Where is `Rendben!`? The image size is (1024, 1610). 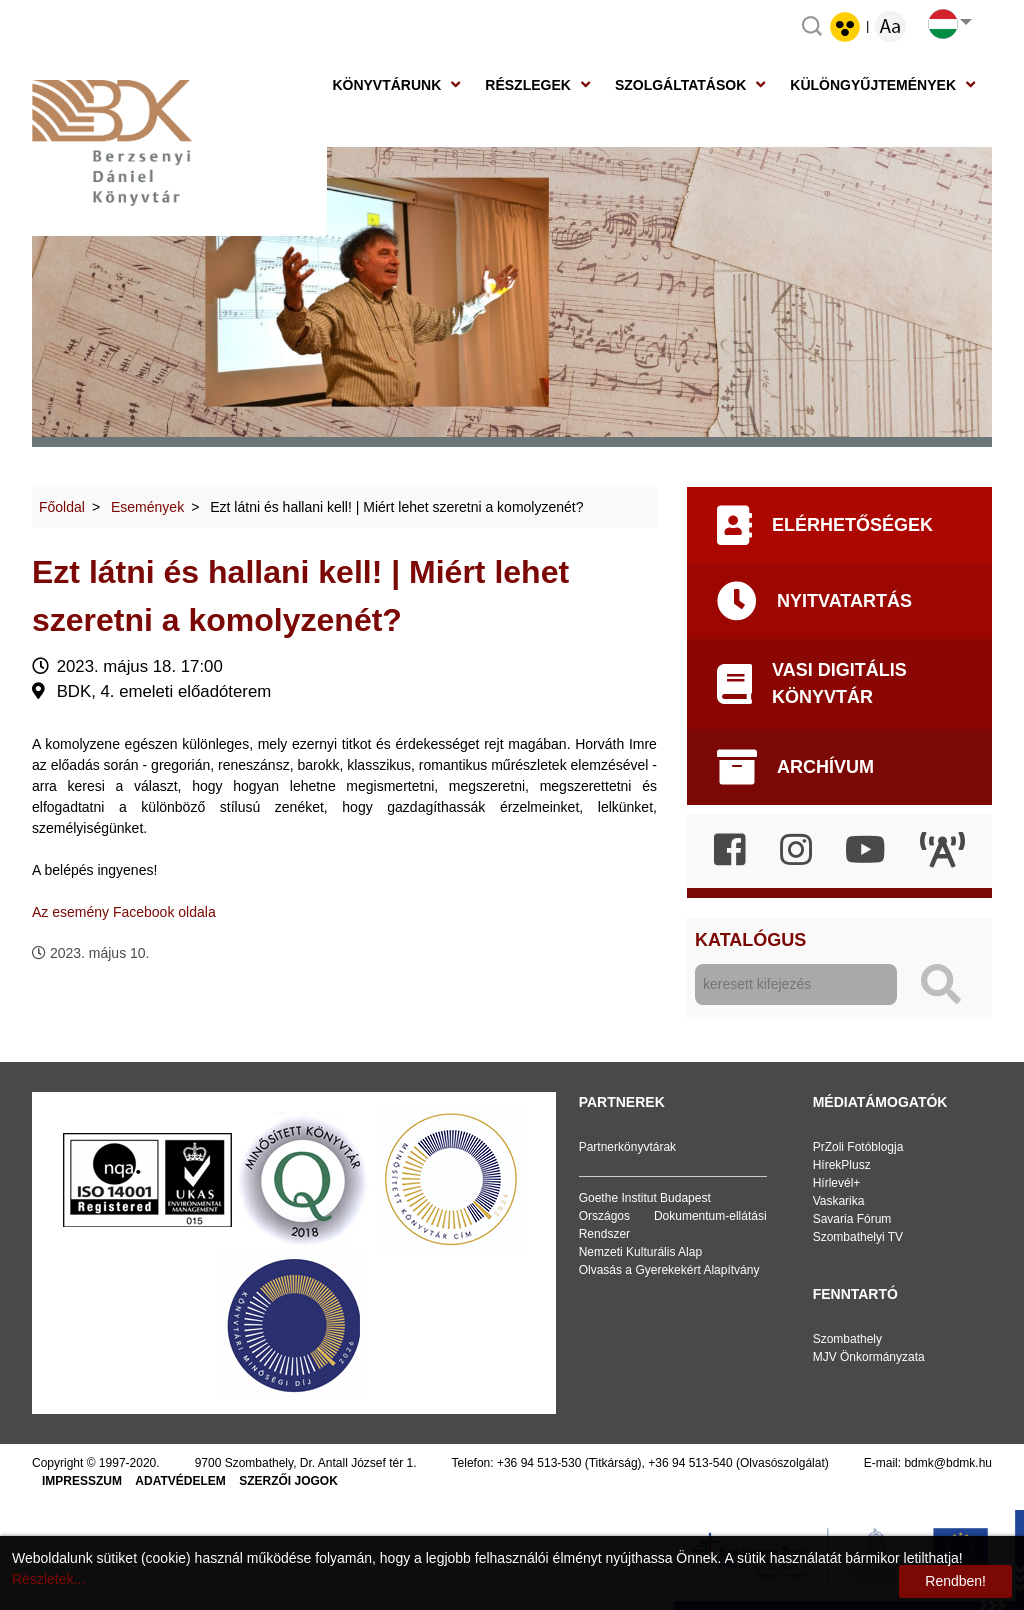 Rendben! is located at coordinates (955, 1581).